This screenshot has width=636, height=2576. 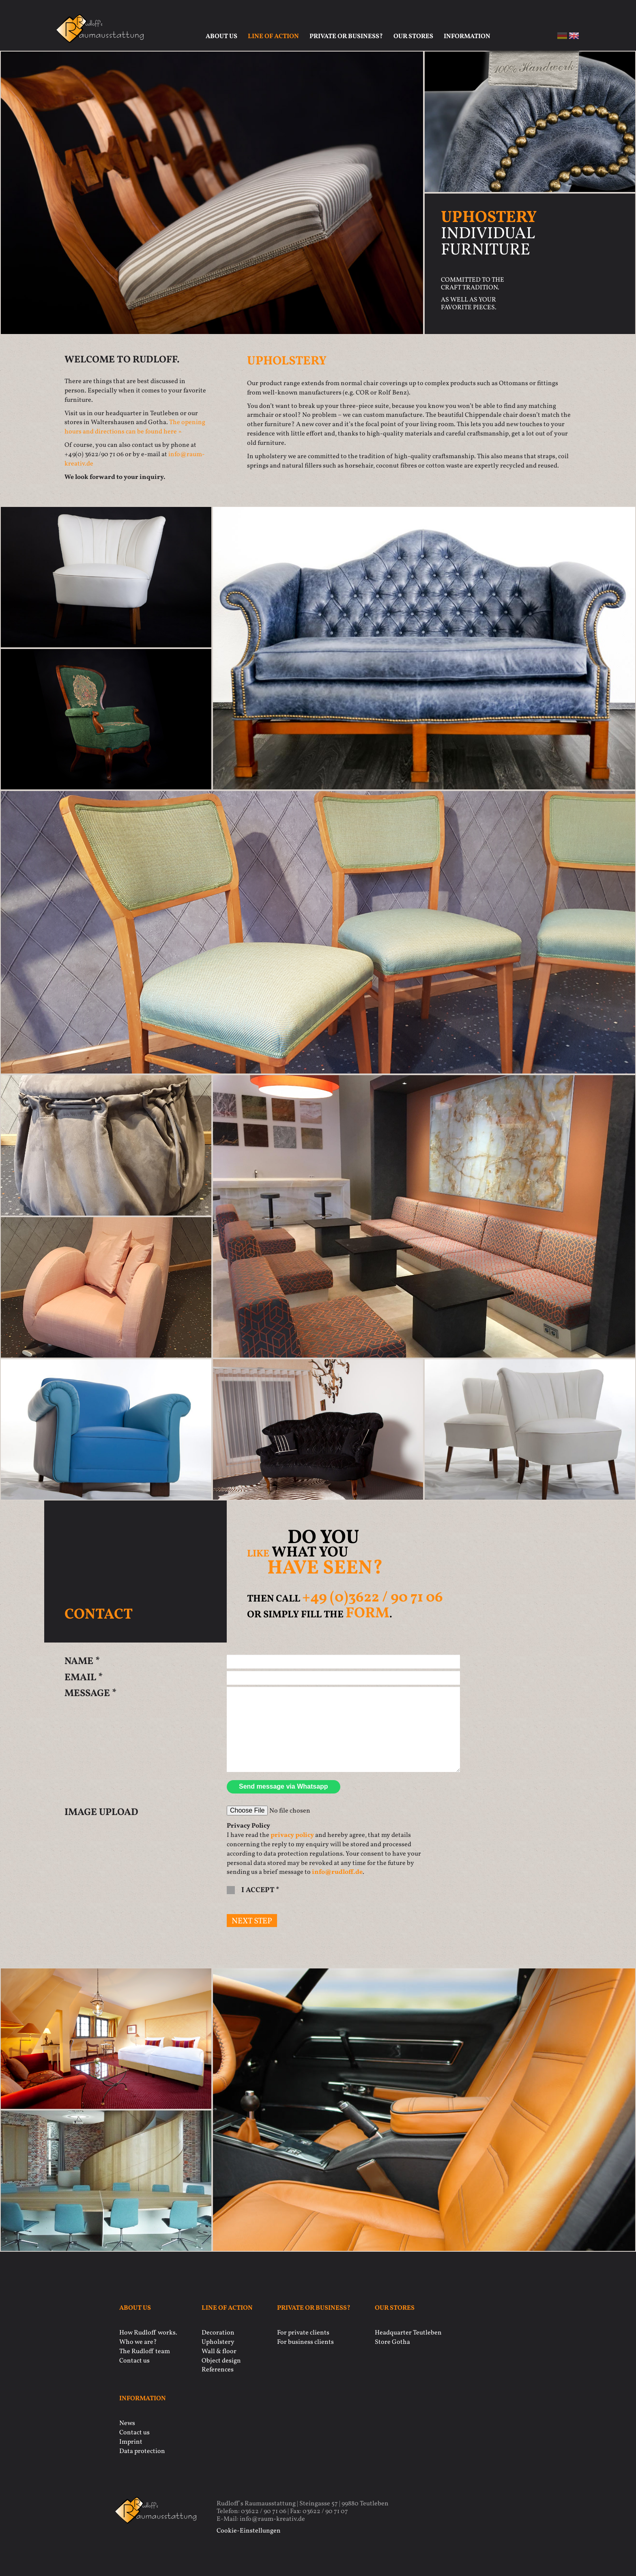 What do you see at coordinates (218, 2342) in the screenshot?
I see `Upholstery` at bounding box center [218, 2342].